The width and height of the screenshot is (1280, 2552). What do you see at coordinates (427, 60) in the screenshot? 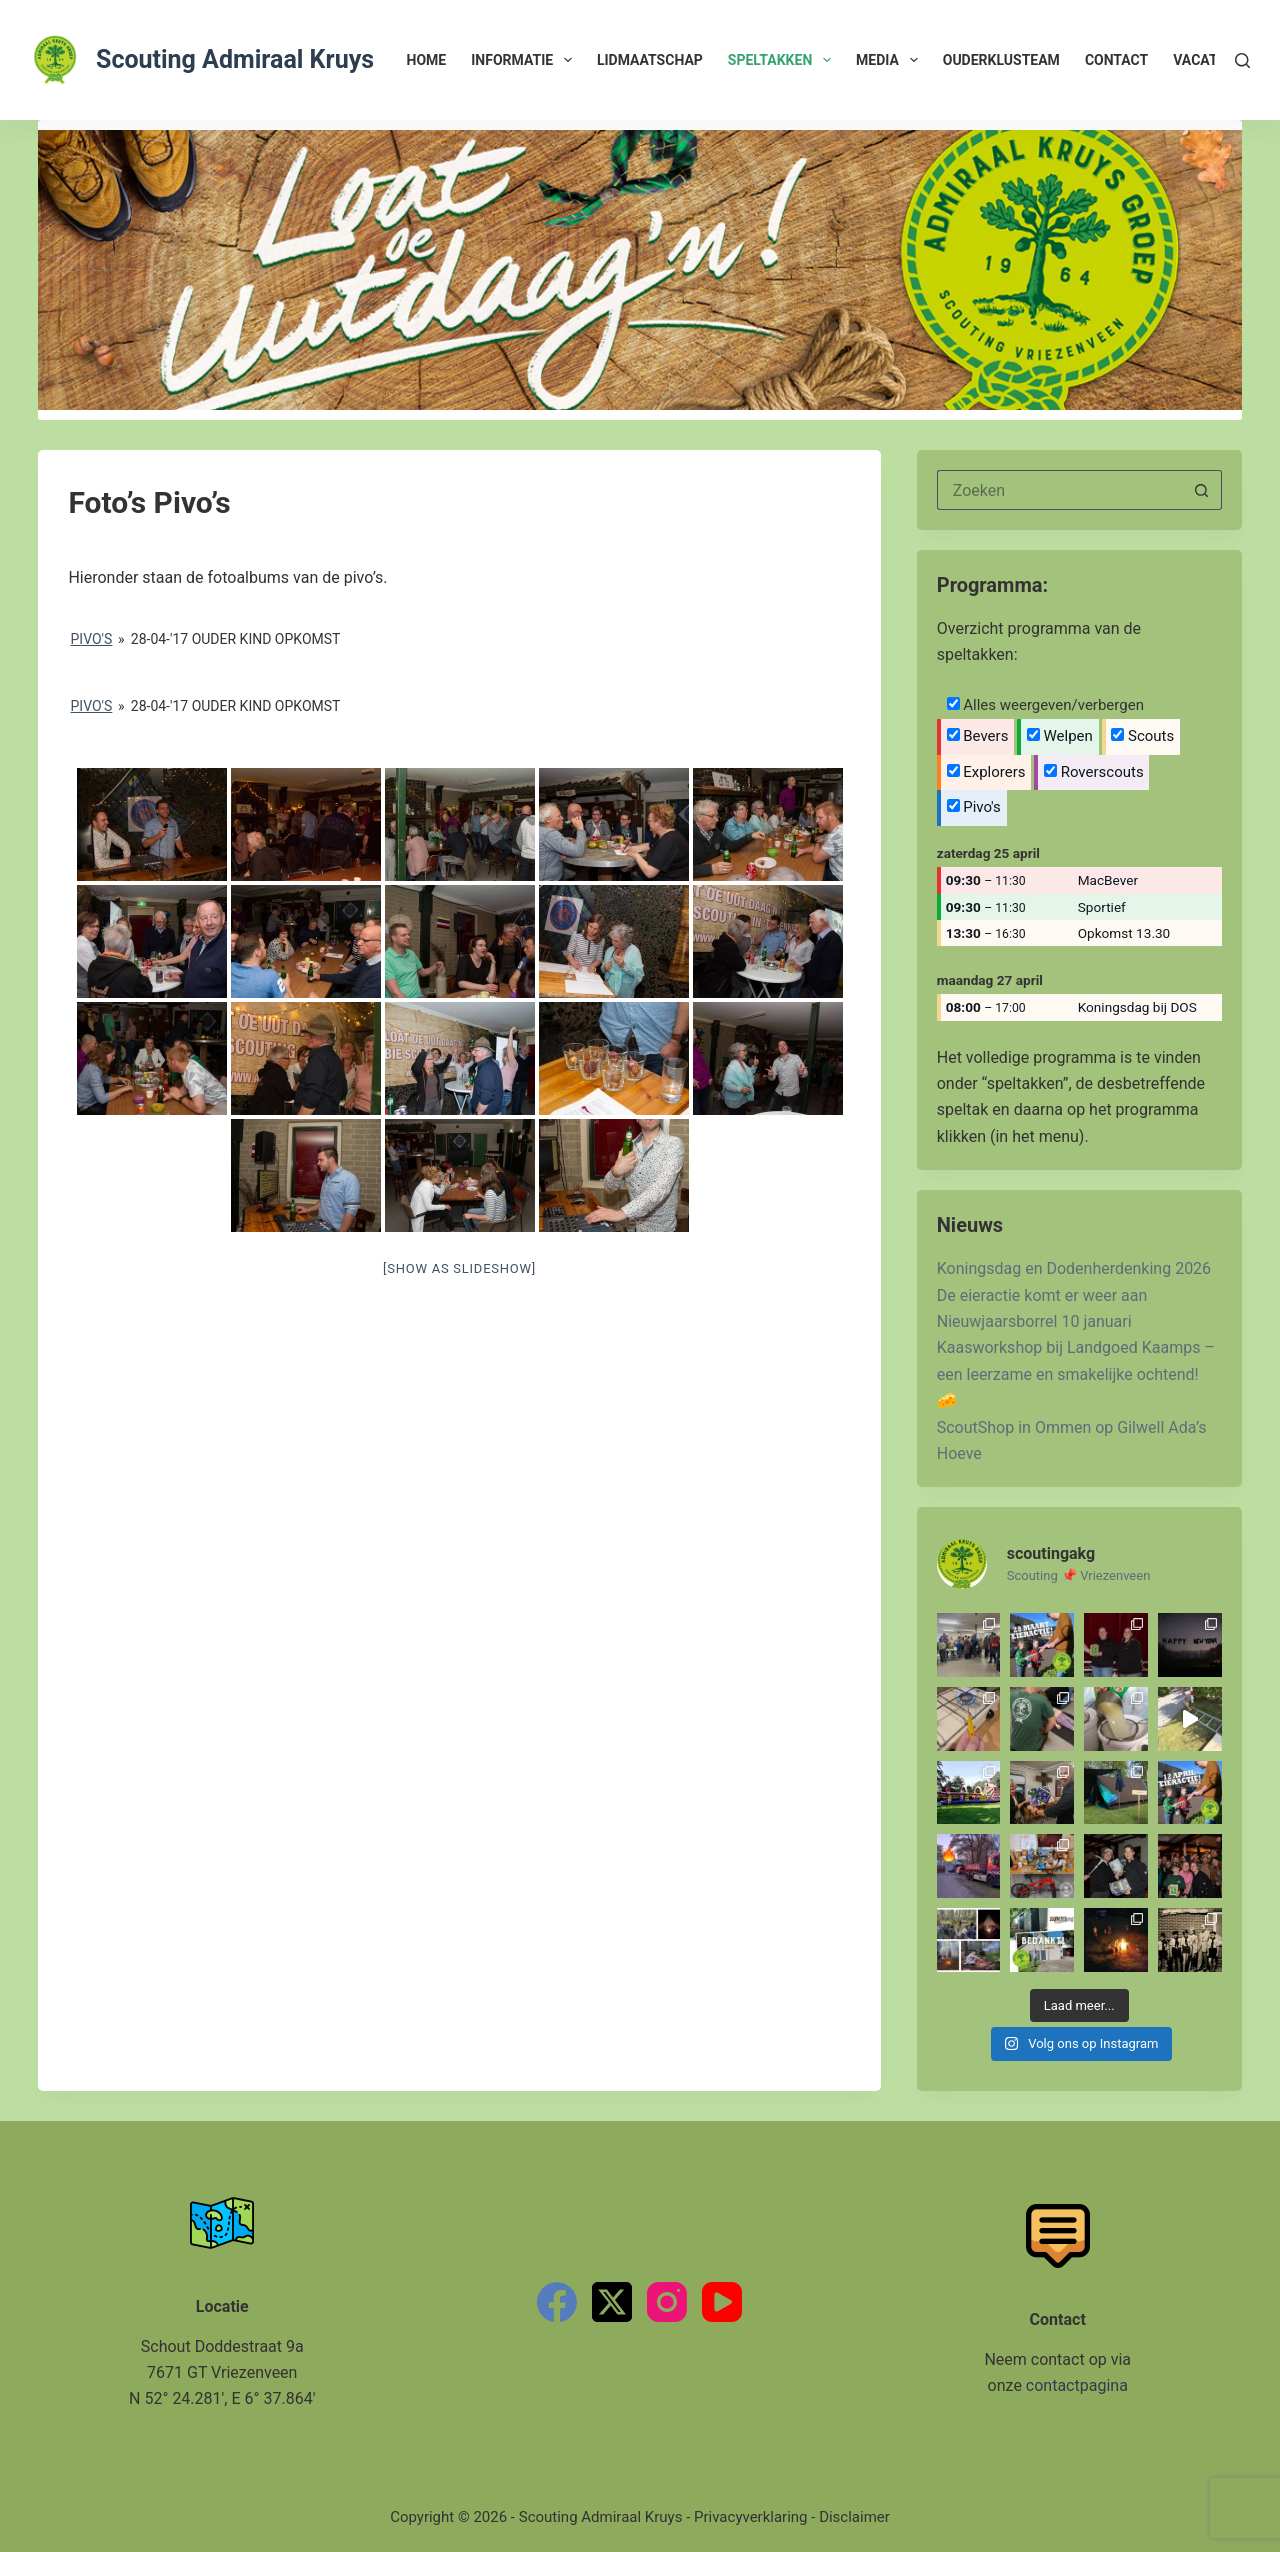
I see `Home` at bounding box center [427, 60].